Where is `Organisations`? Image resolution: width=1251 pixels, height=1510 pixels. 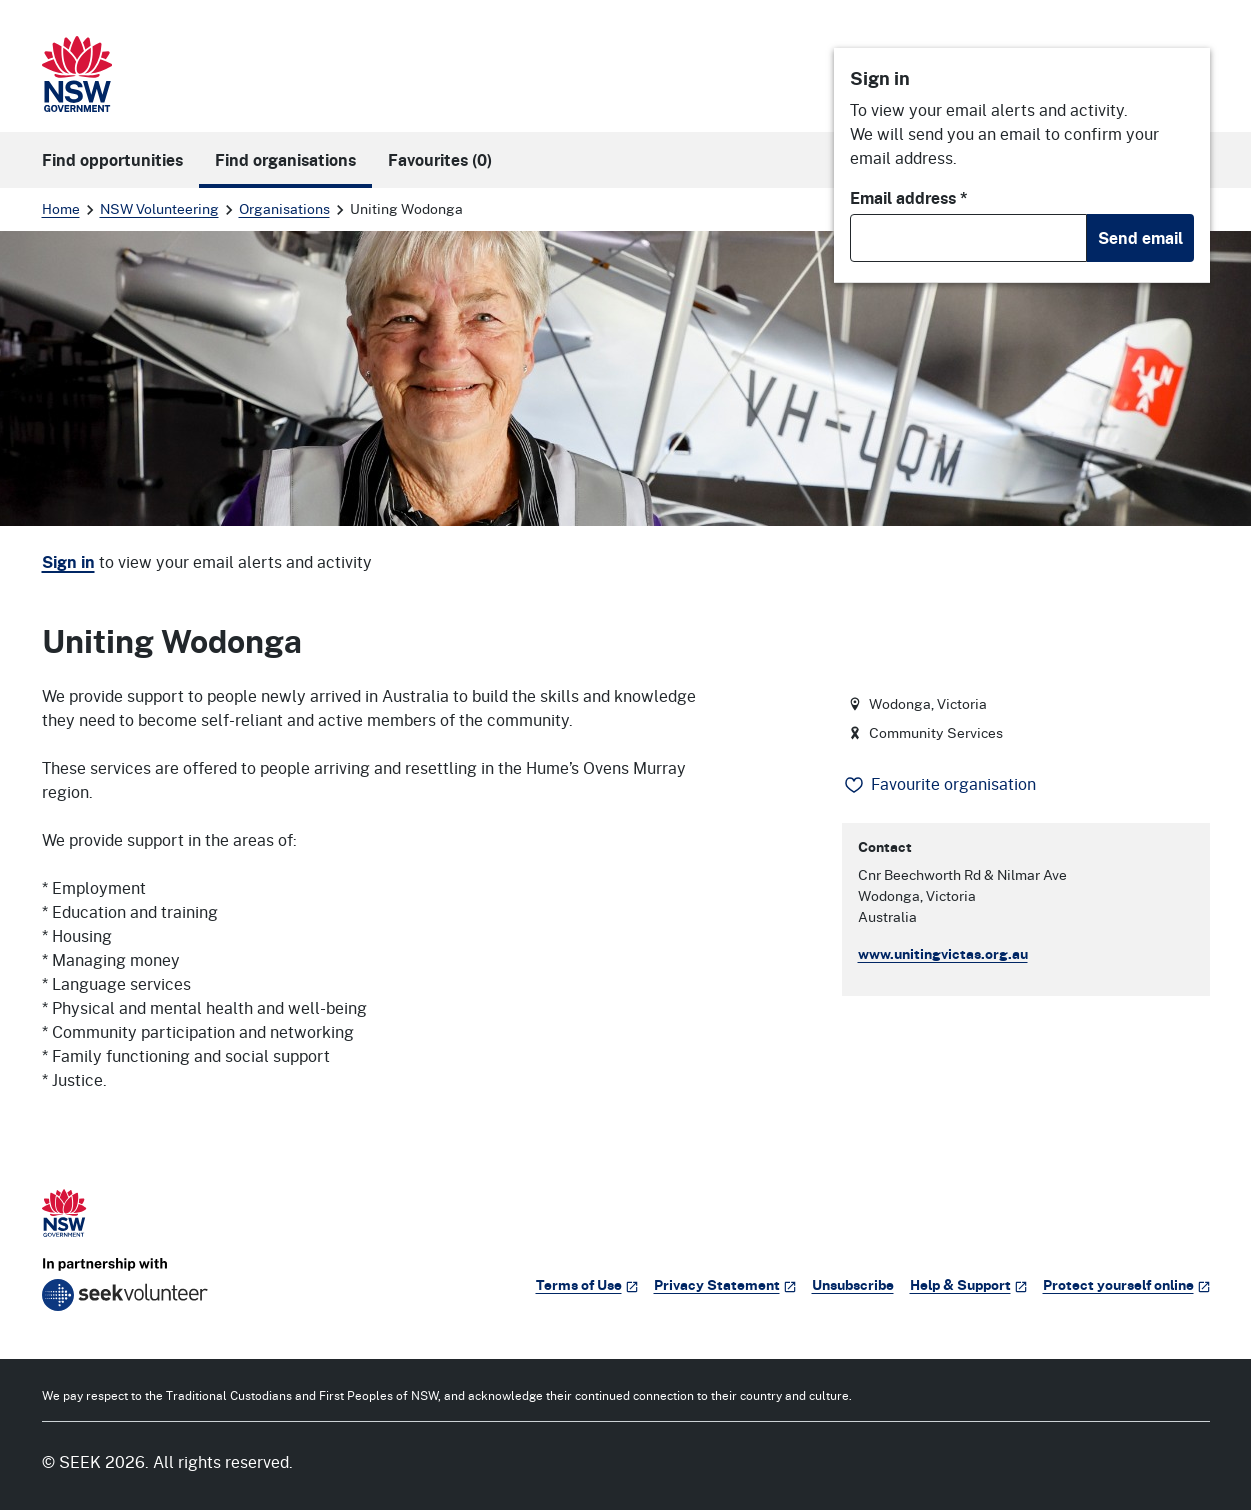 Organisations is located at coordinates (284, 208).